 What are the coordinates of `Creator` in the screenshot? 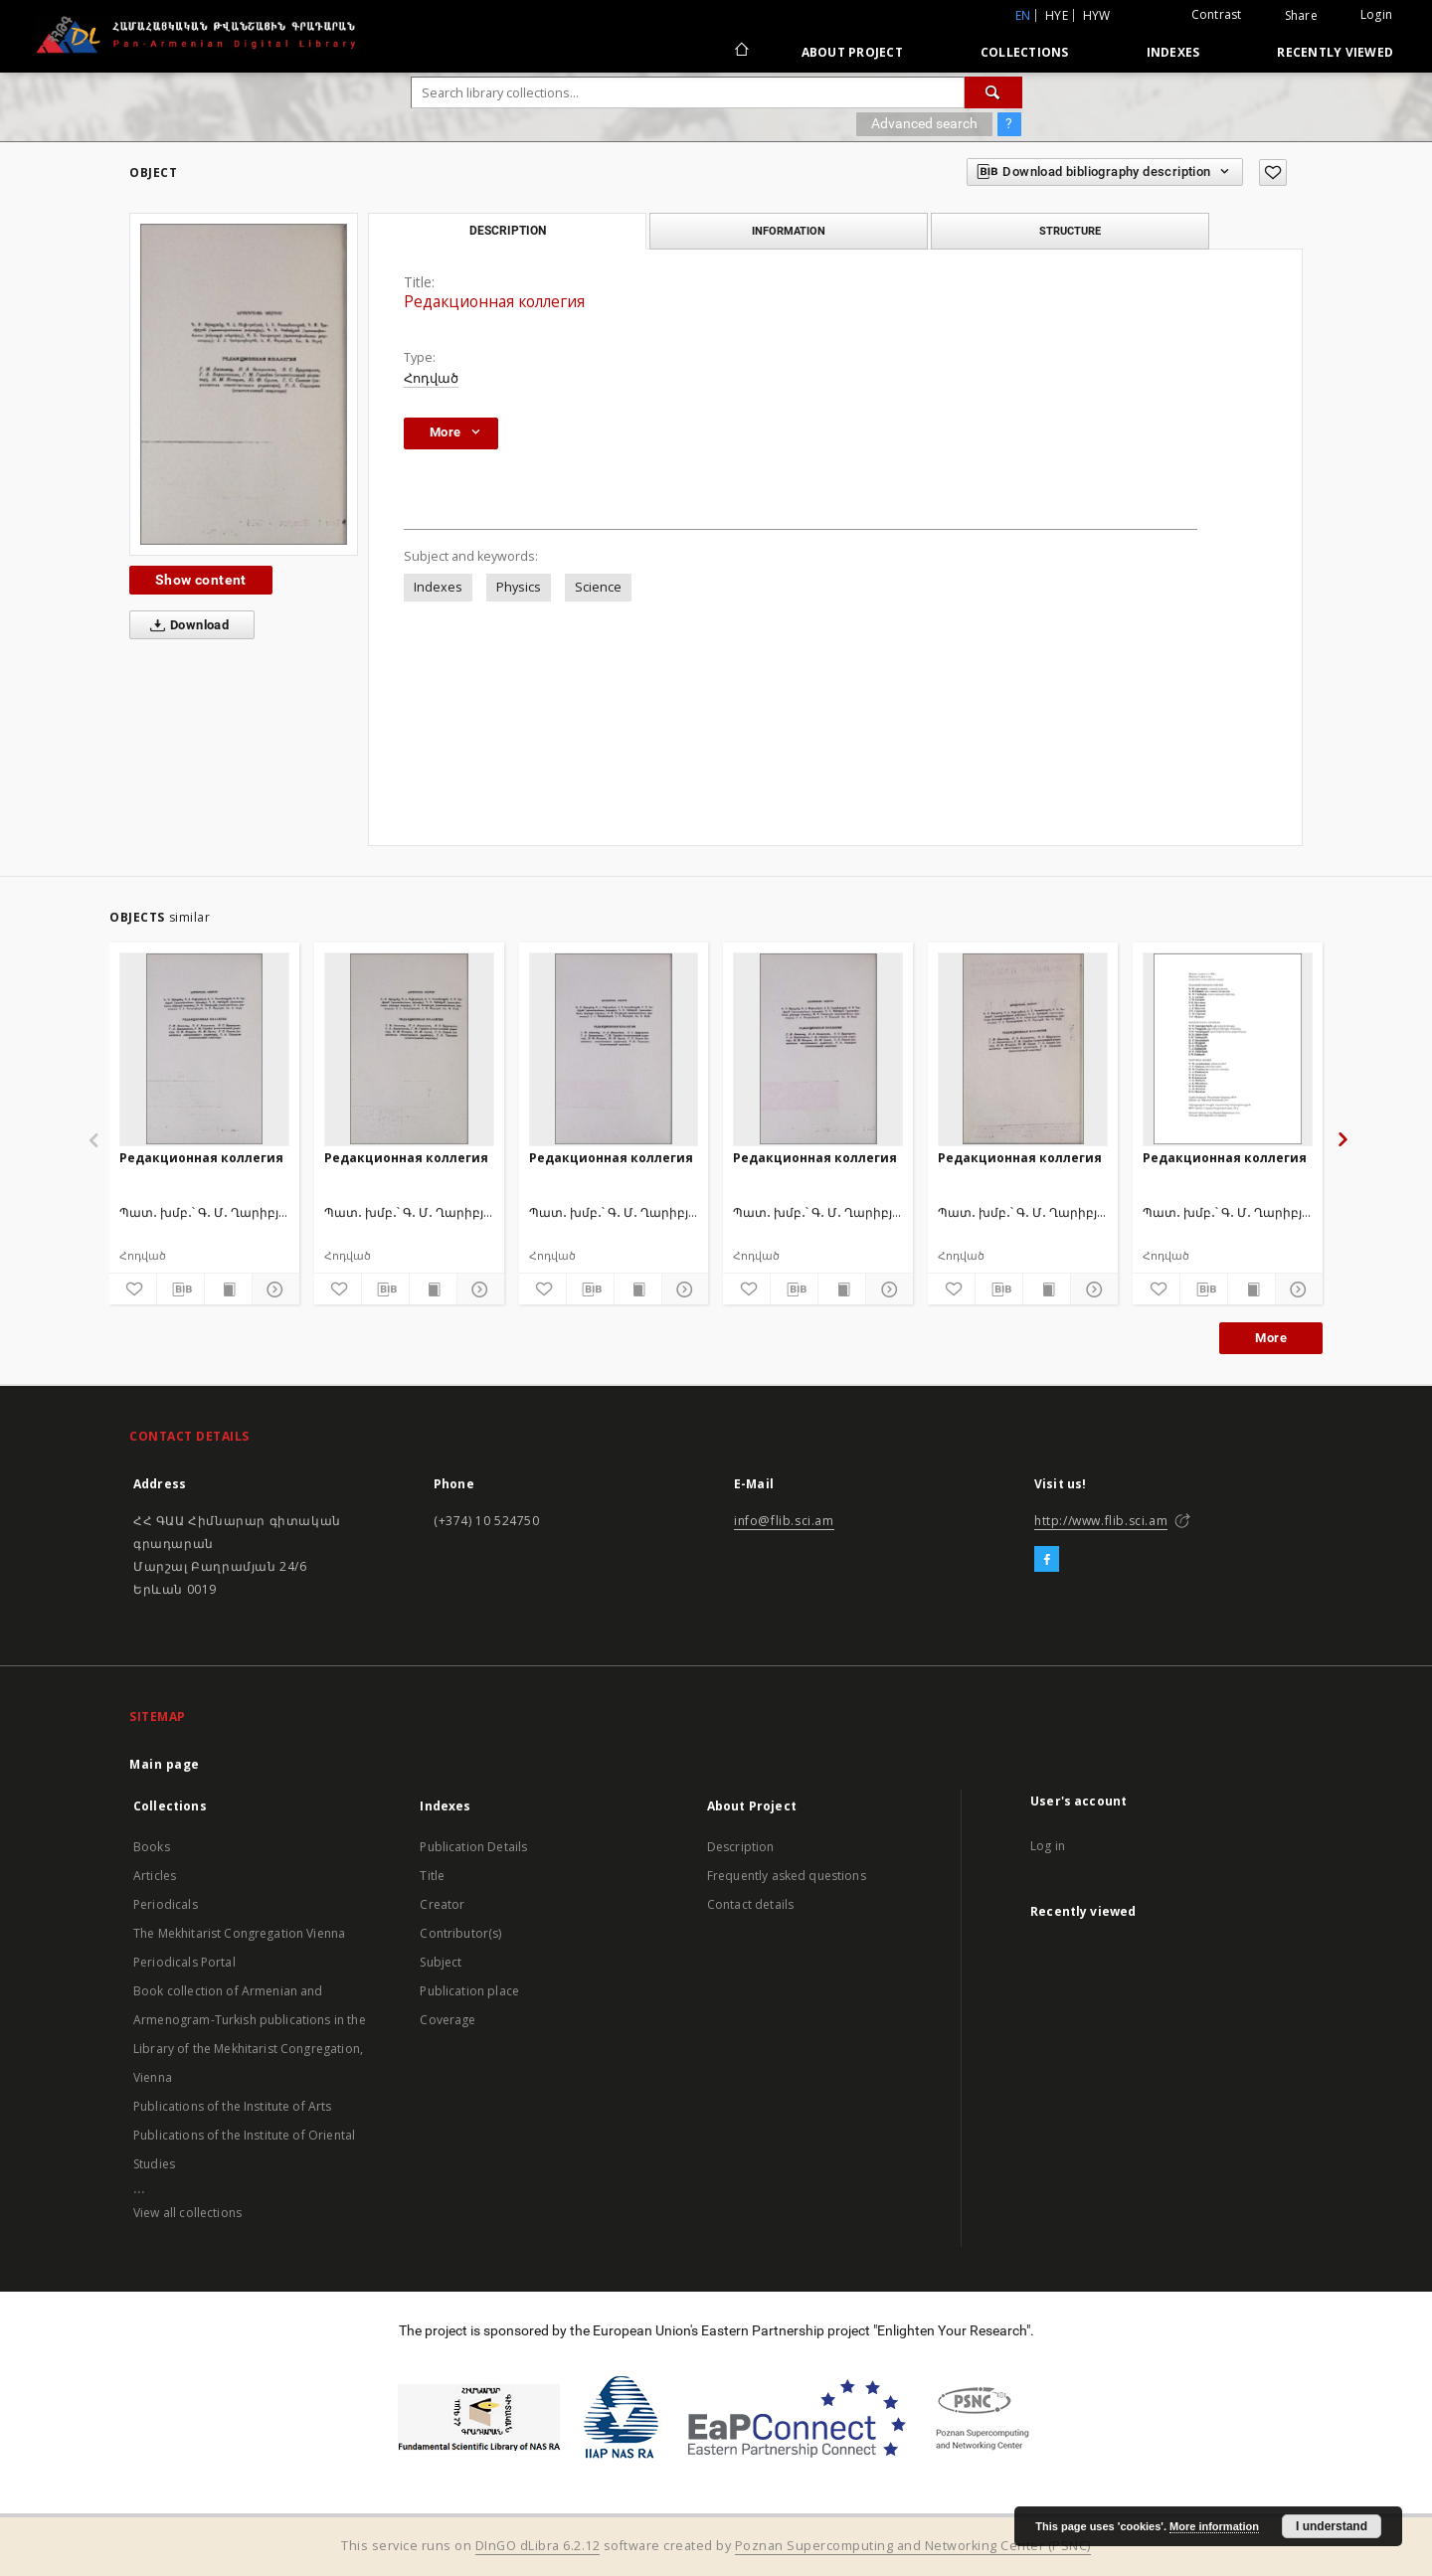 It's located at (442, 1904).